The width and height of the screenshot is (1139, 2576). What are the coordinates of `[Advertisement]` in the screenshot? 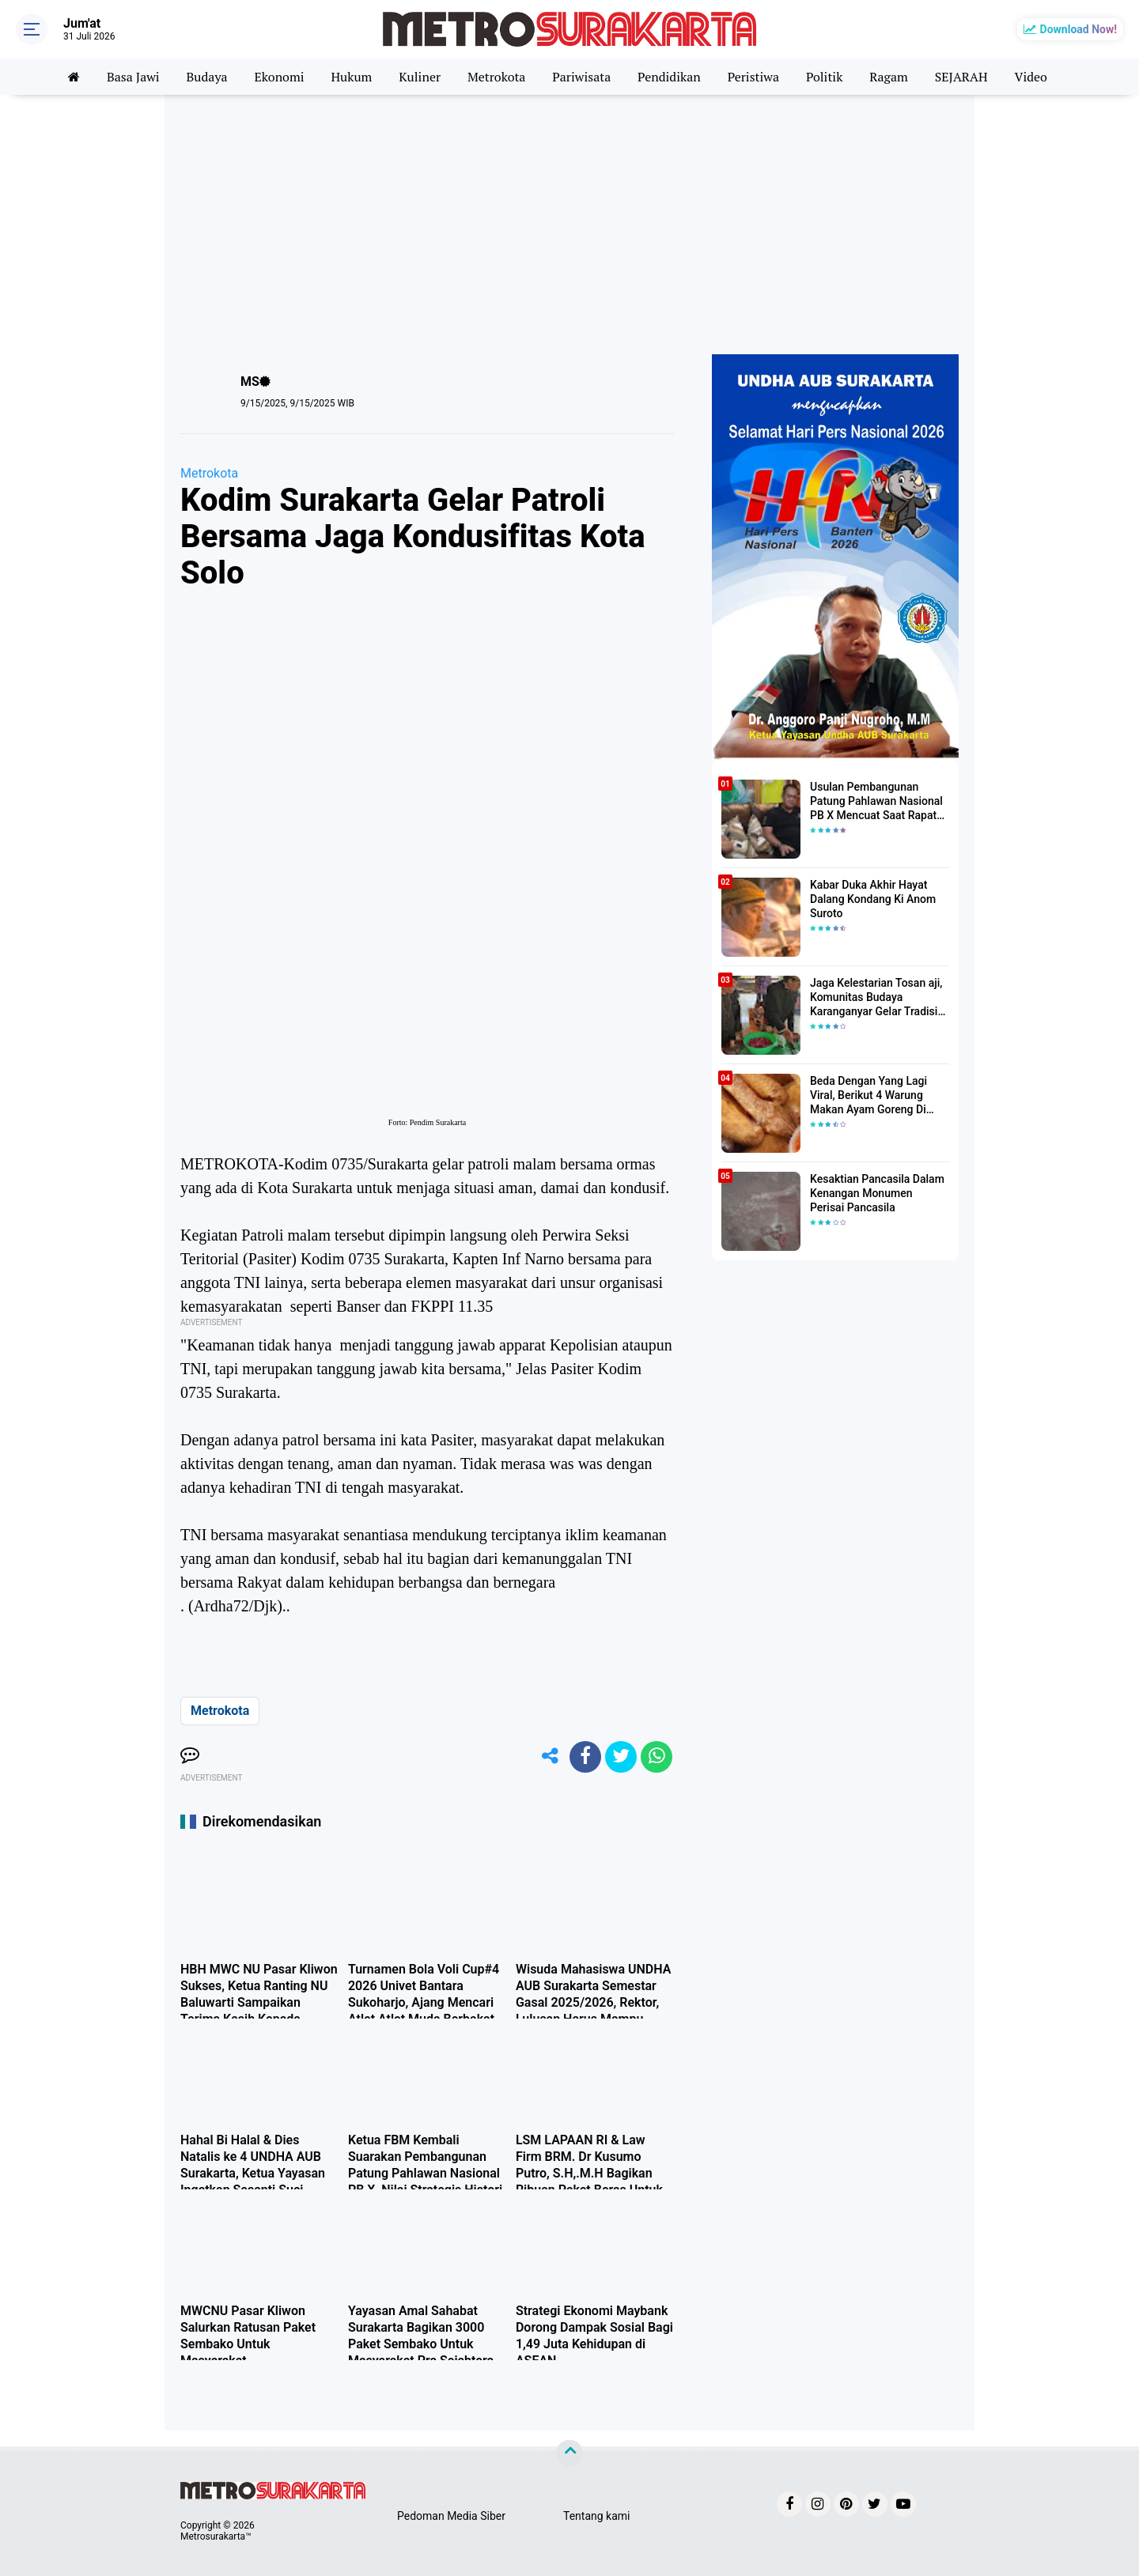 It's located at (569, 219).